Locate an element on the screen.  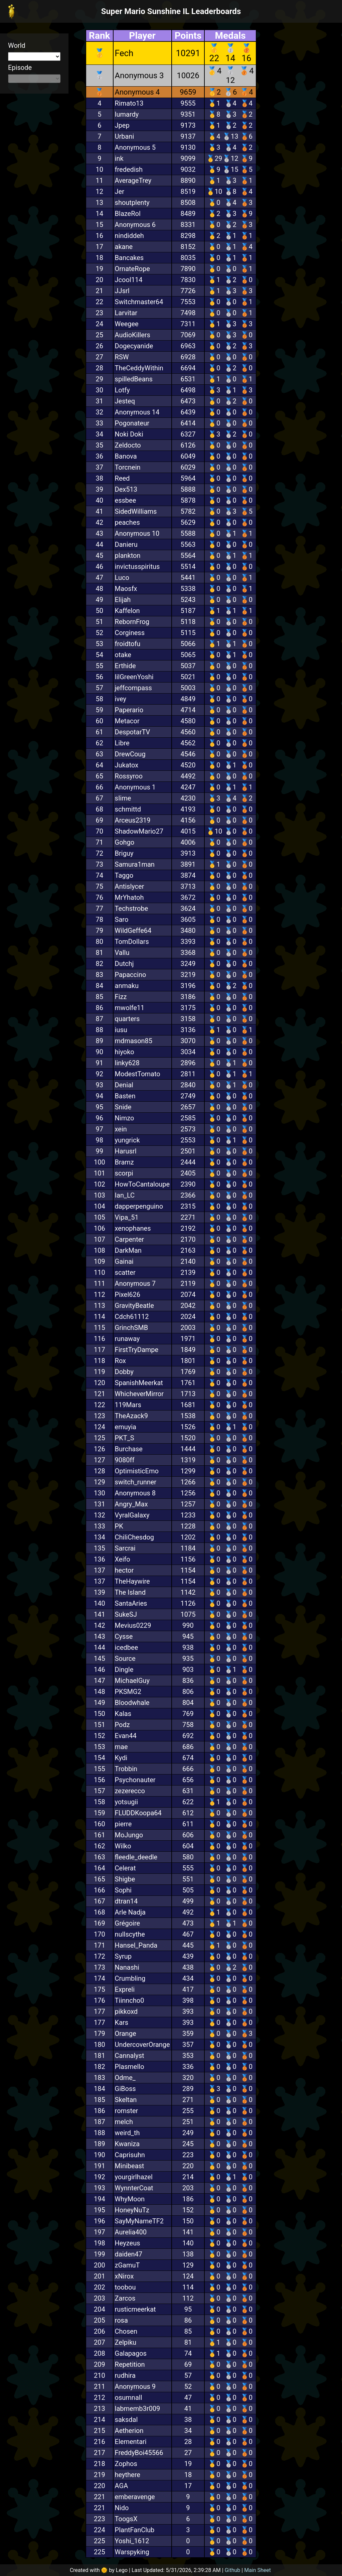
ToogsX is located at coordinates (126, 2519).